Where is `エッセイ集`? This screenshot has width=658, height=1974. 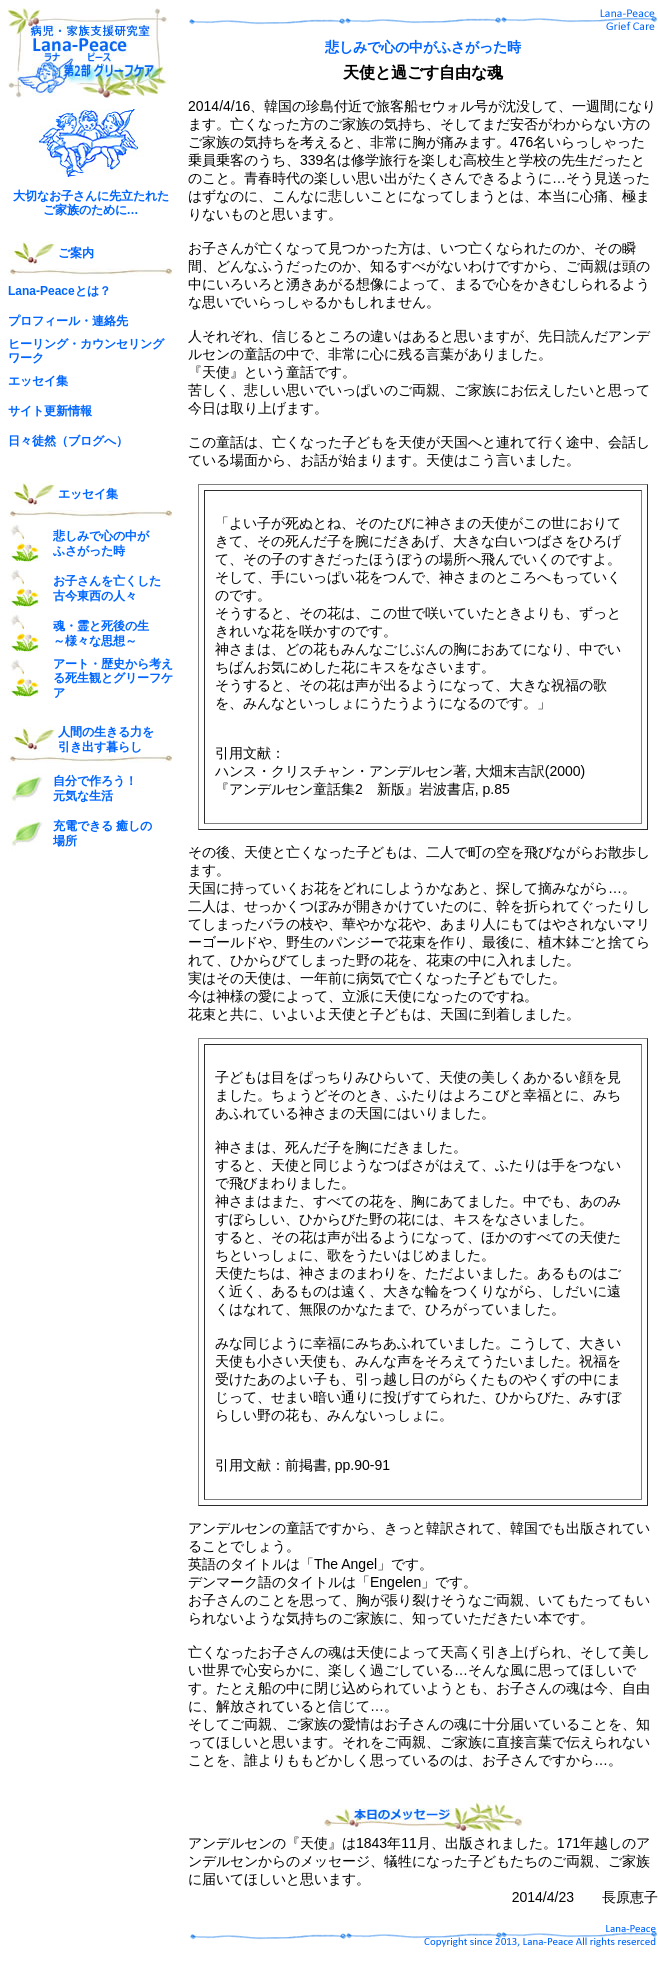 エッセイ集 is located at coordinates (38, 381).